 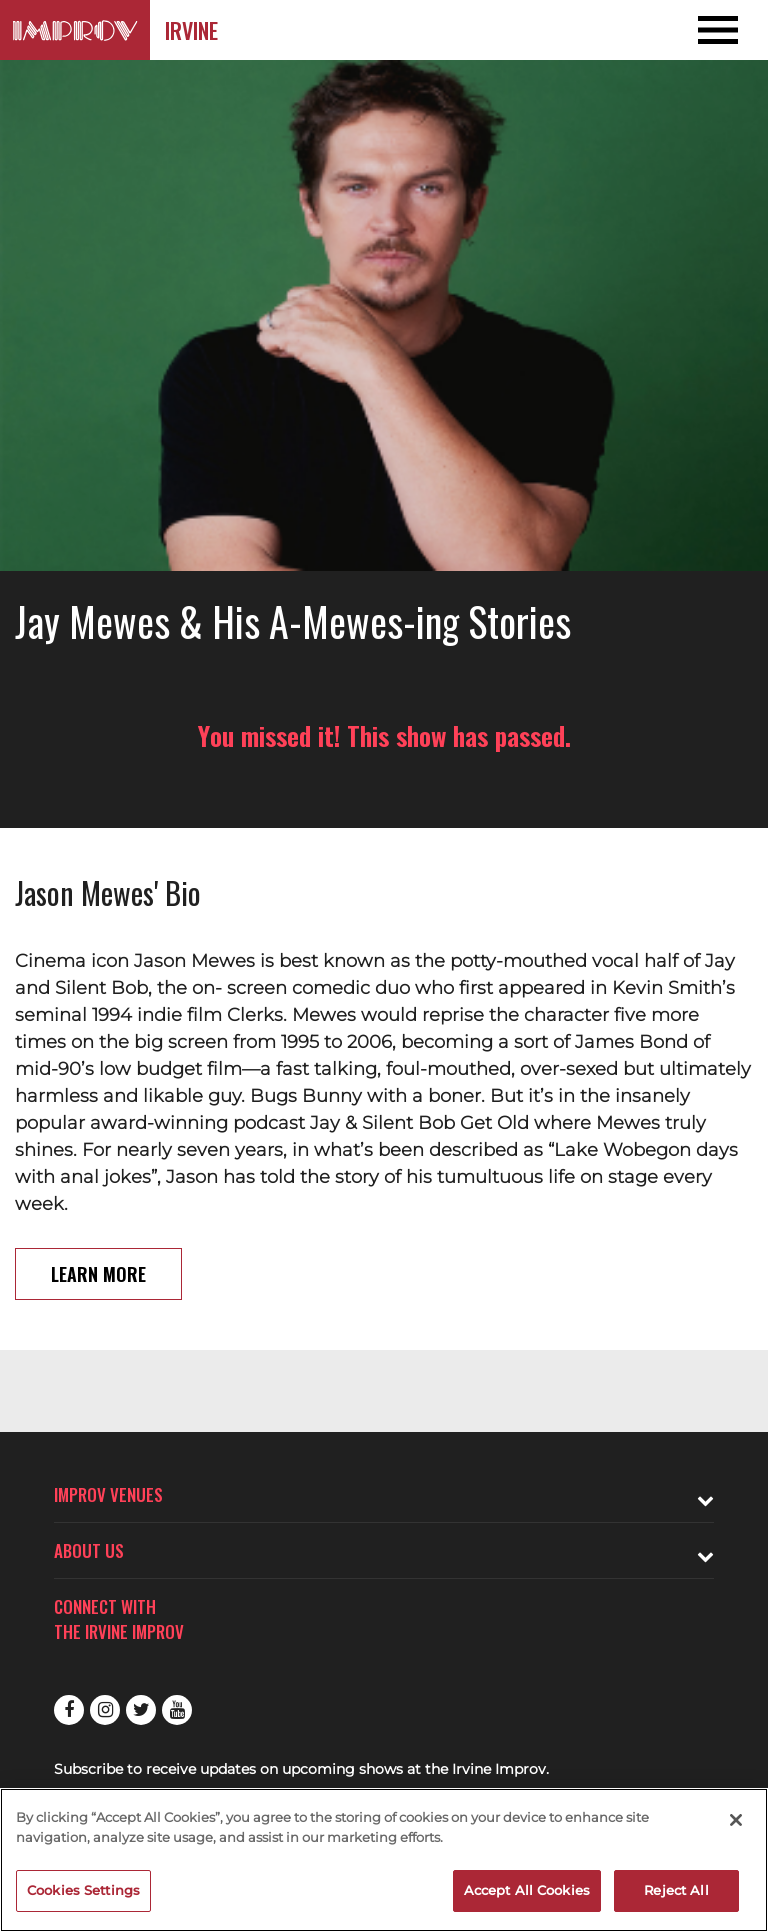 I want to click on [Close], so click(x=736, y=1820).